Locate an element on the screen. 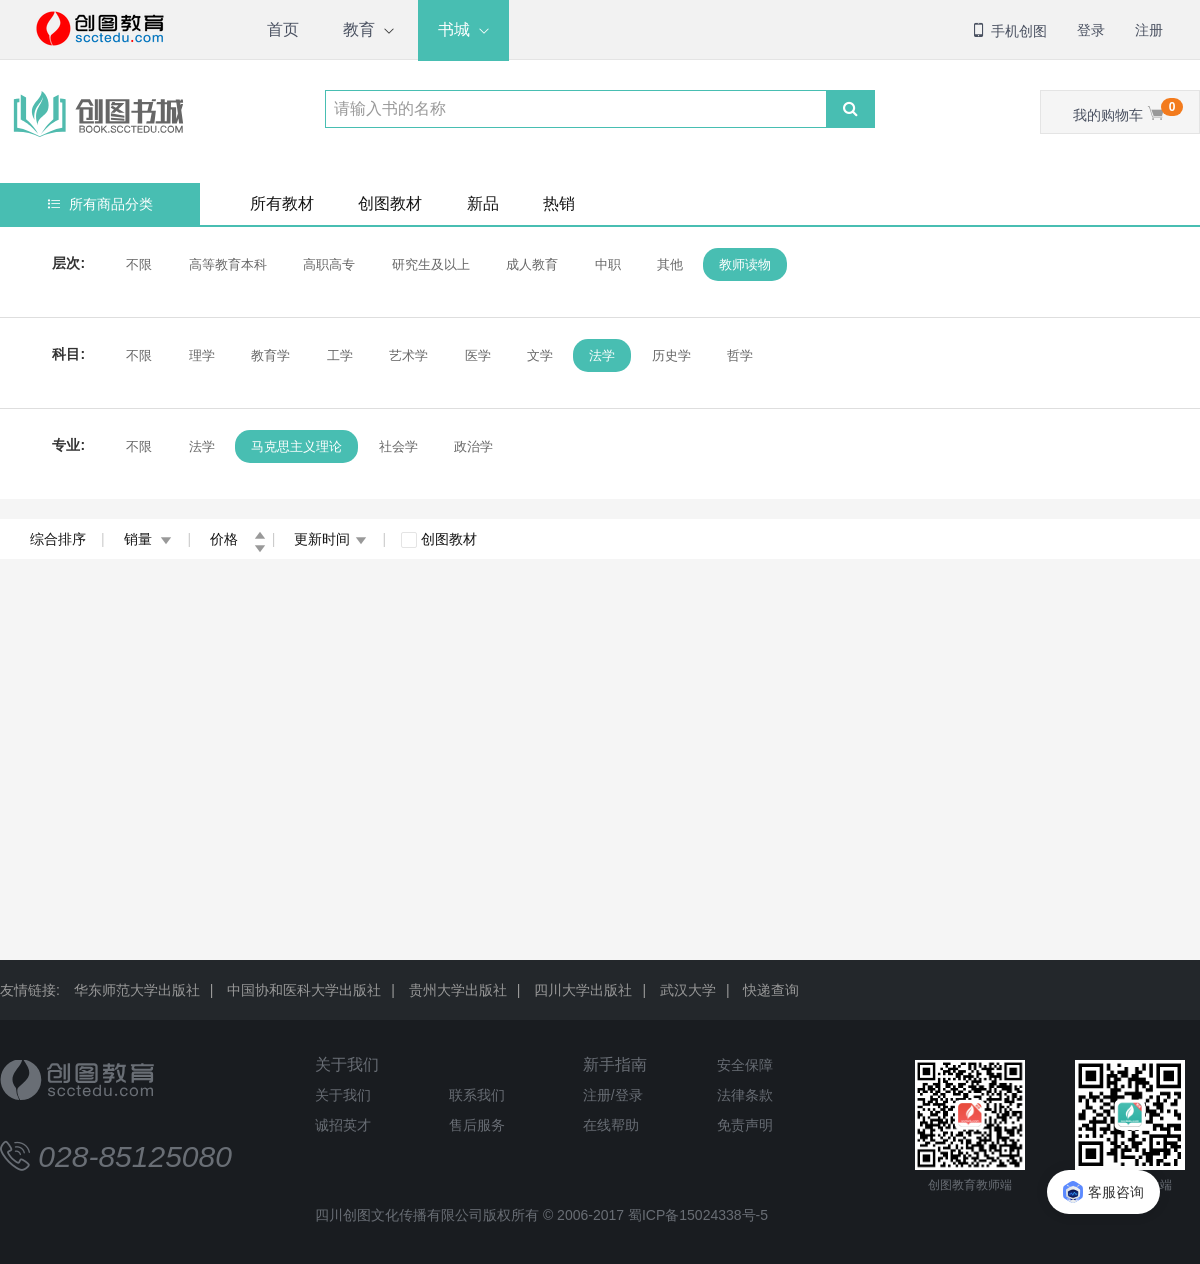  不限 is located at coordinates (139, 264).